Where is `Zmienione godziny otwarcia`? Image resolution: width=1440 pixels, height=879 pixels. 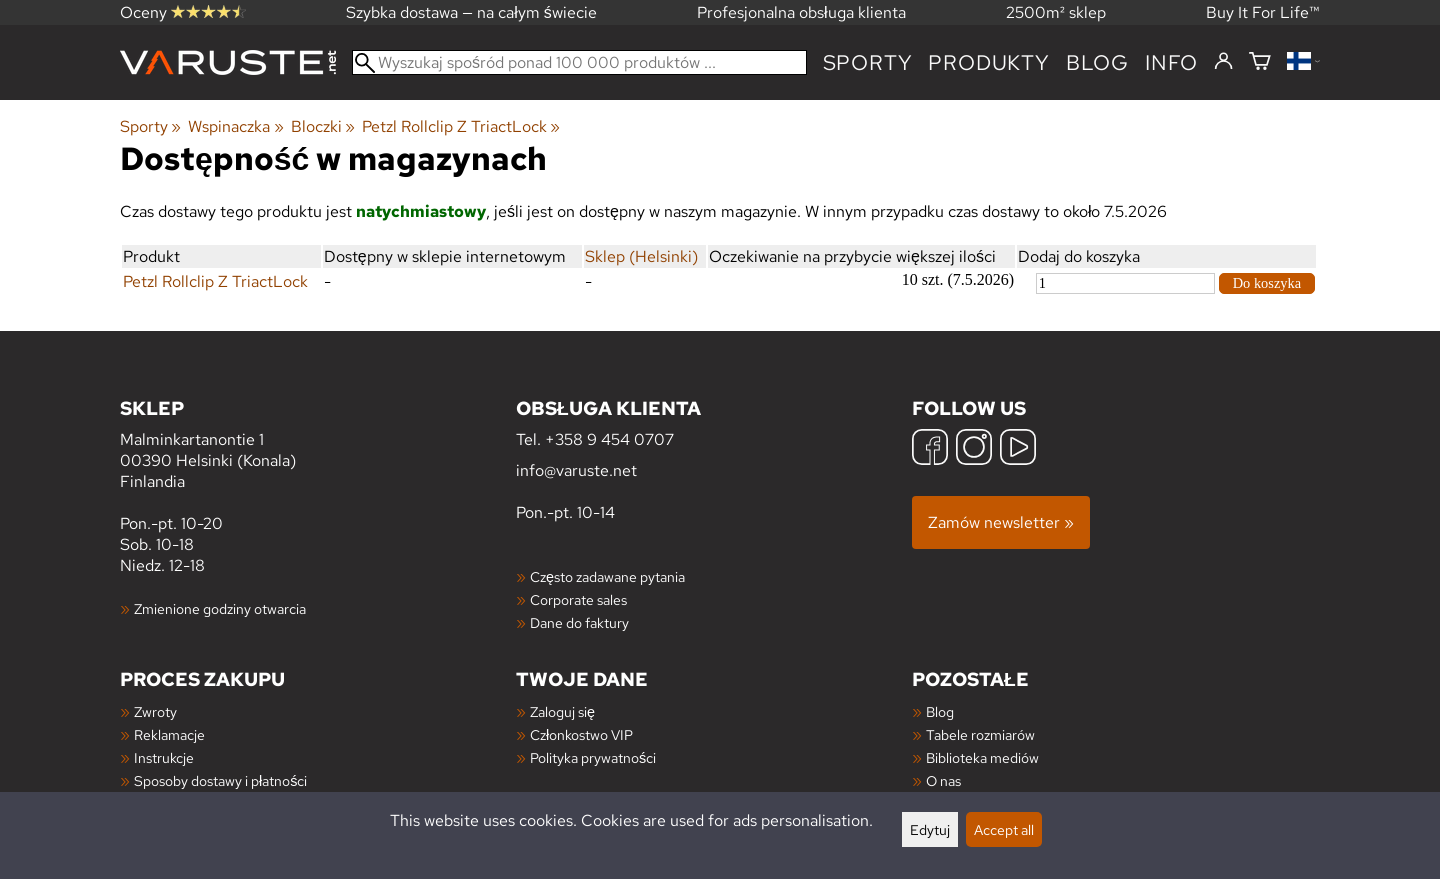
Zmienione godziny otwarcia is located at coordinates (220, 608).